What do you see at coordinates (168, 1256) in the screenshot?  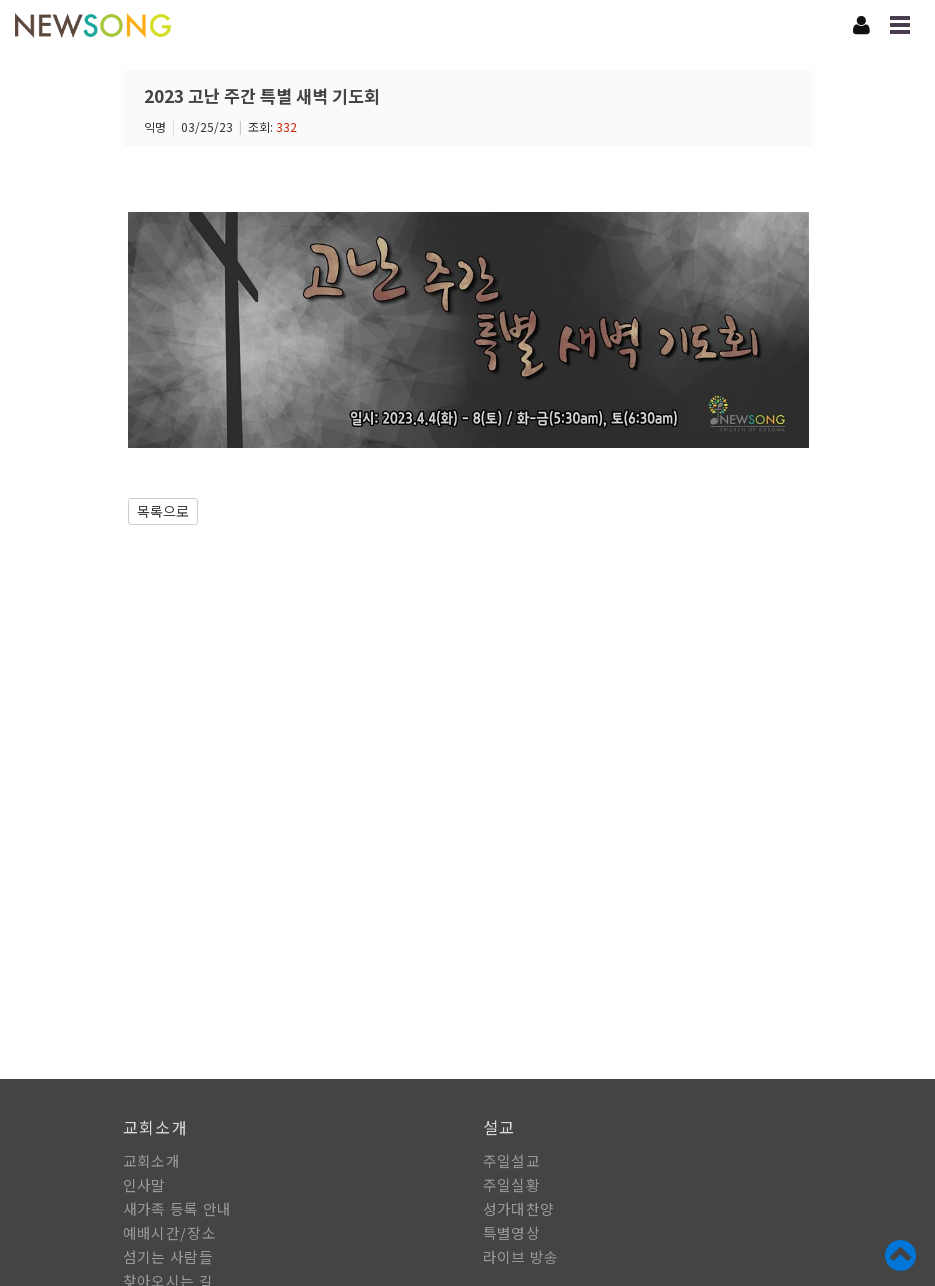 I see `섬기는 사람들` at bounding box center [168, 1256].